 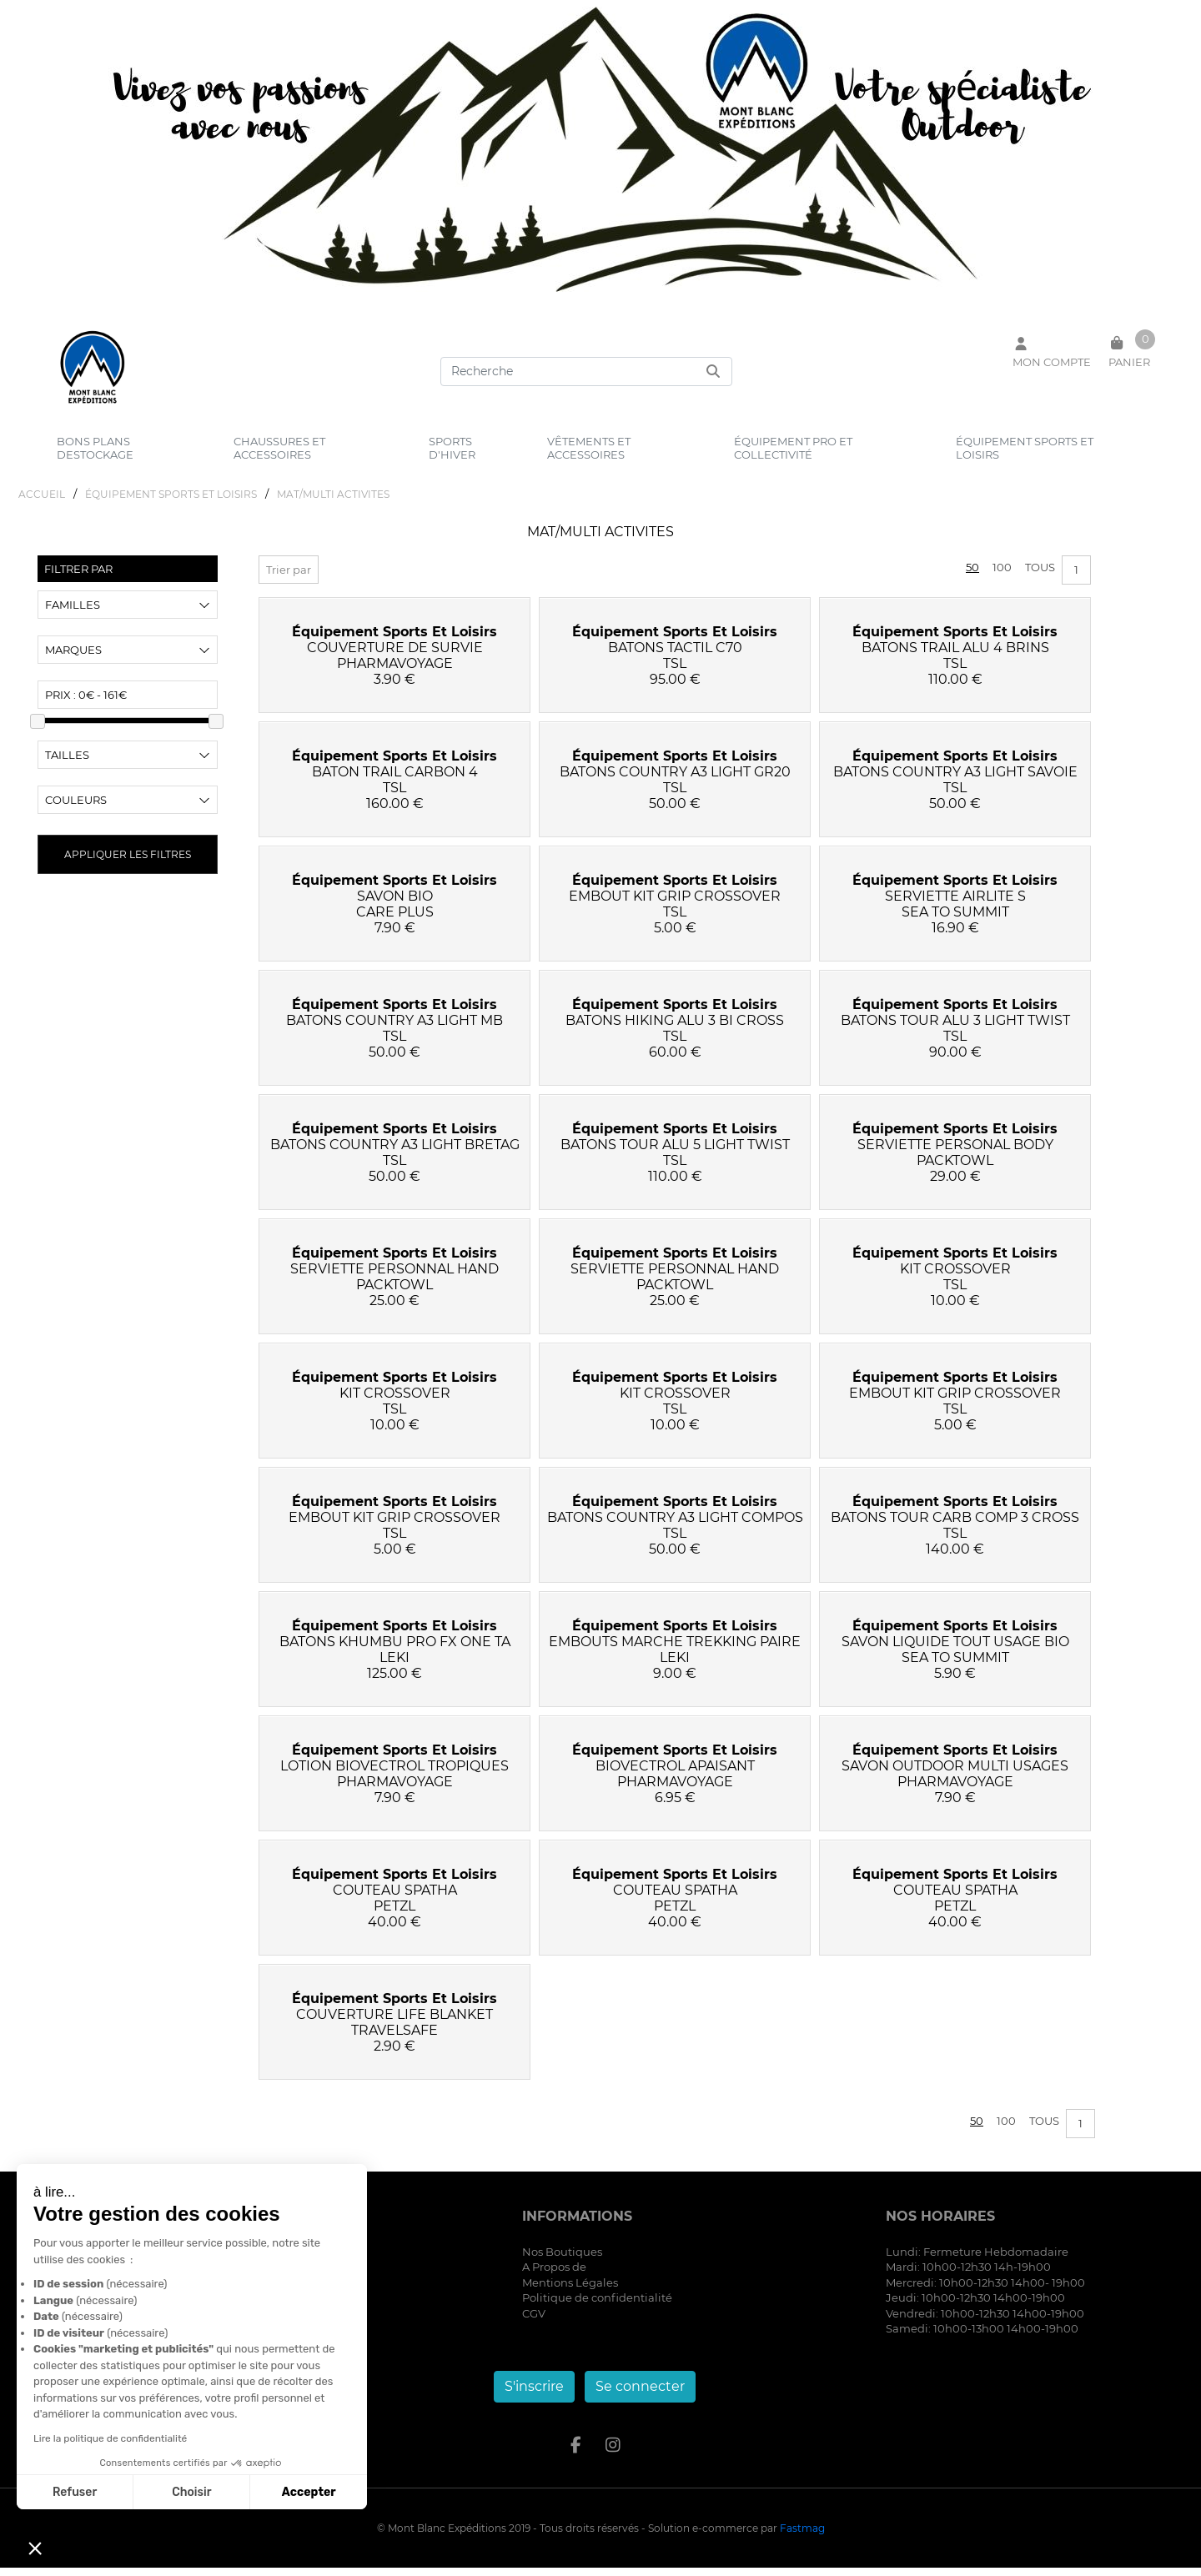 What do you see at coordinates (570, 2290) in the screenshot?
I see `Mentions Légales` at bounding box center [570, 2290].